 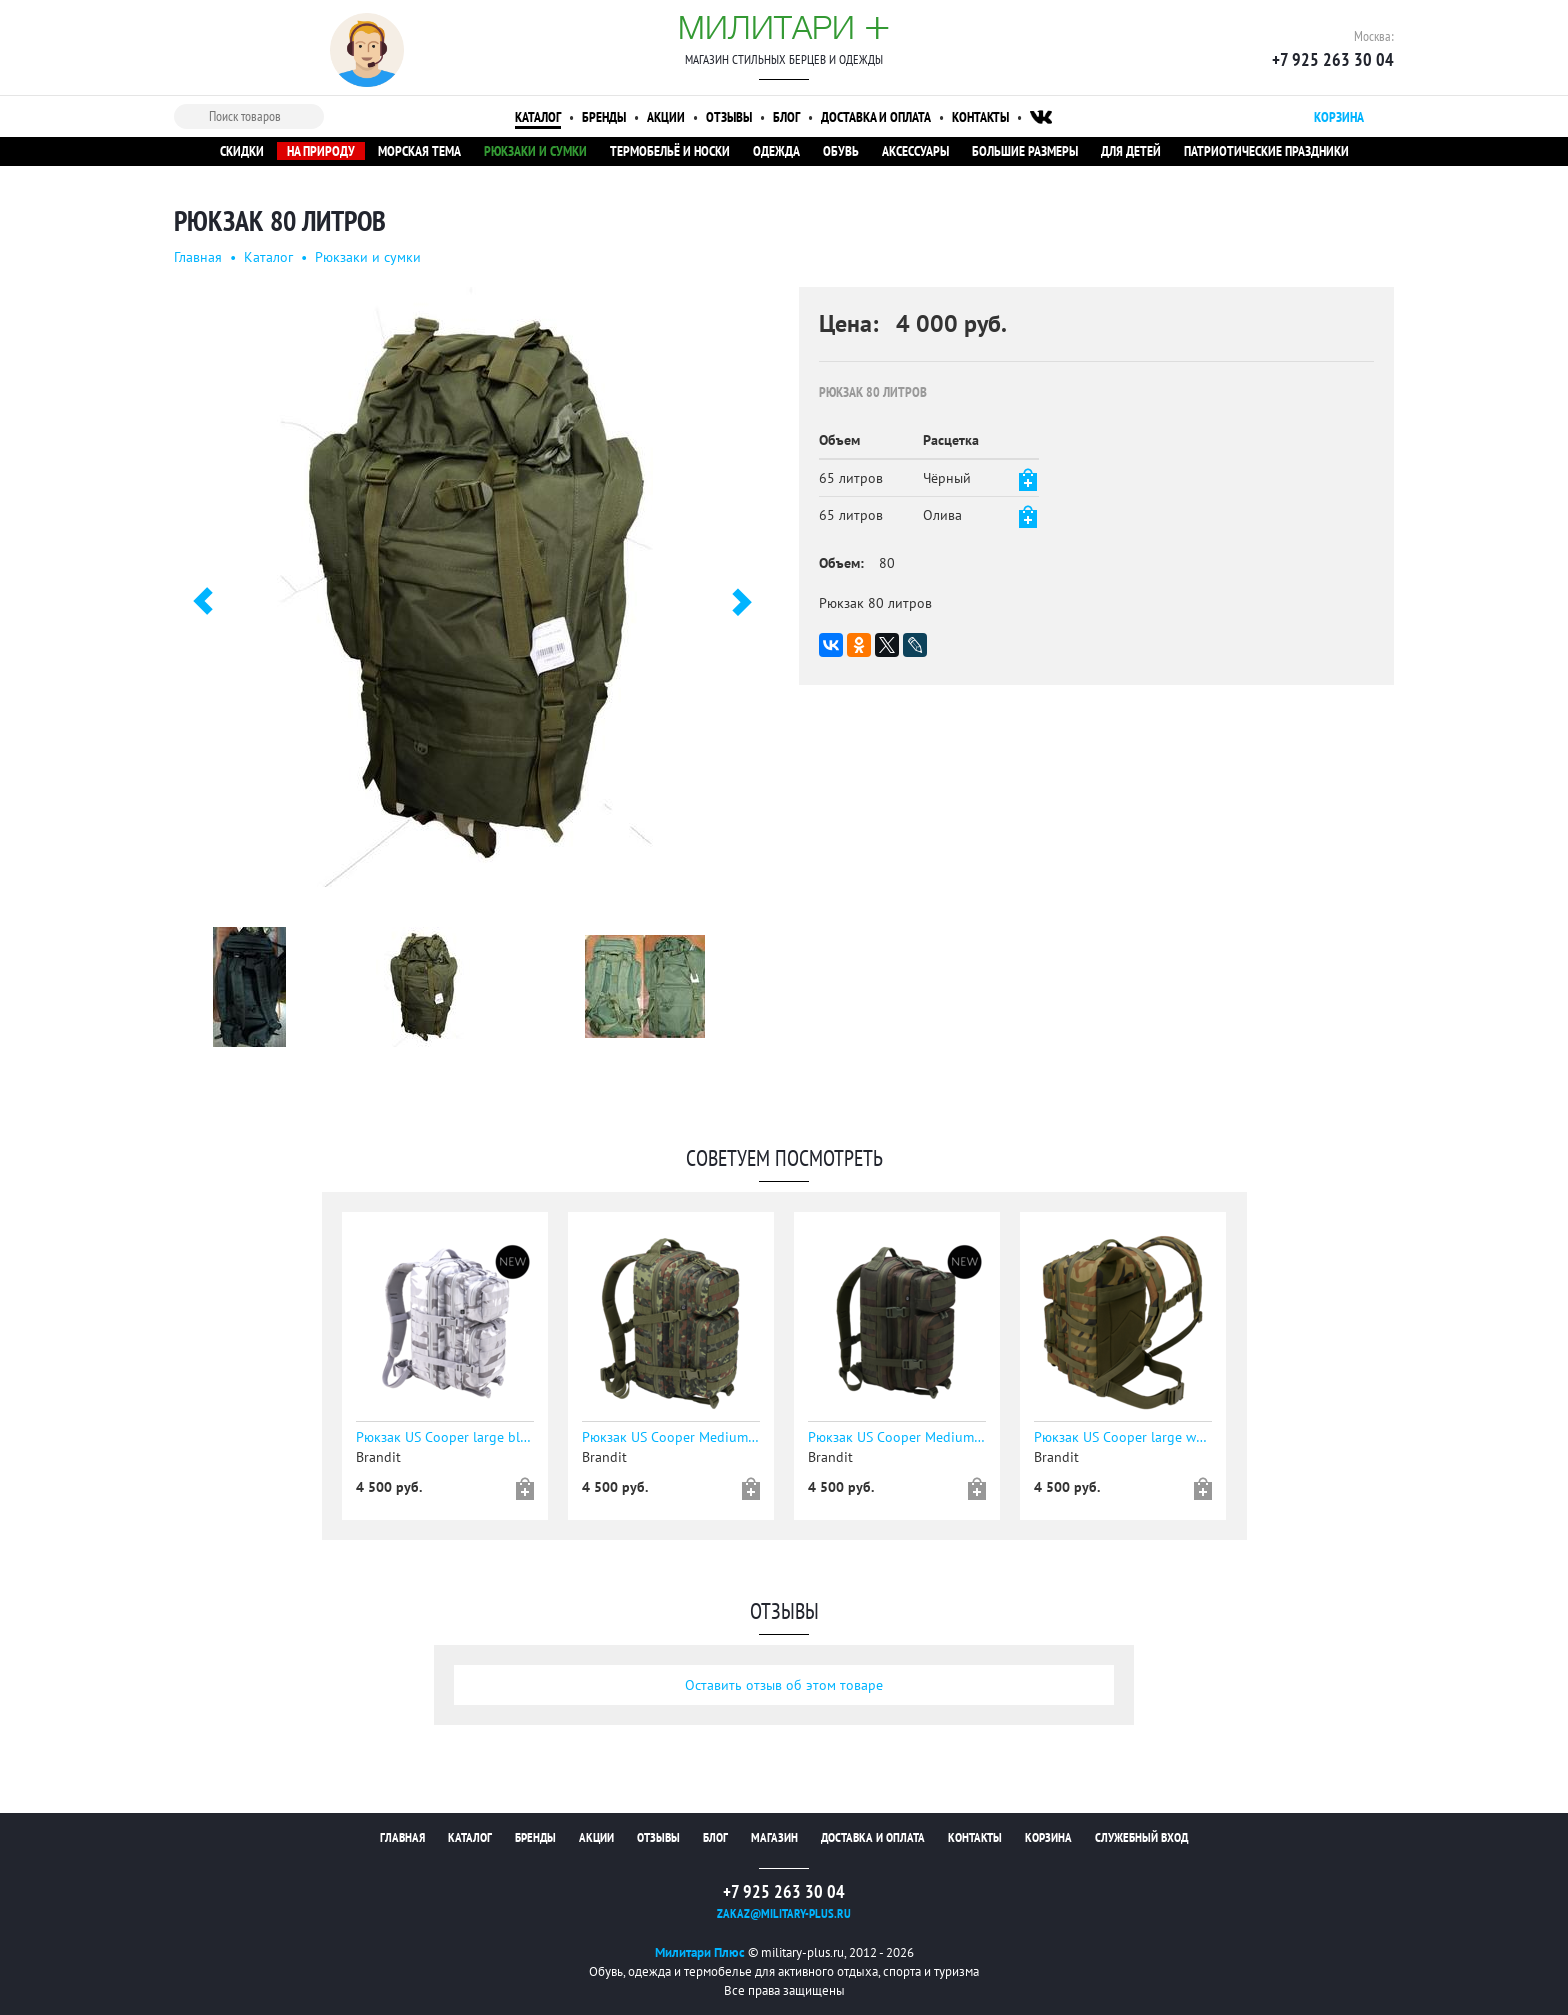 I want to click on Морская тема, so click(x=419, y=151).